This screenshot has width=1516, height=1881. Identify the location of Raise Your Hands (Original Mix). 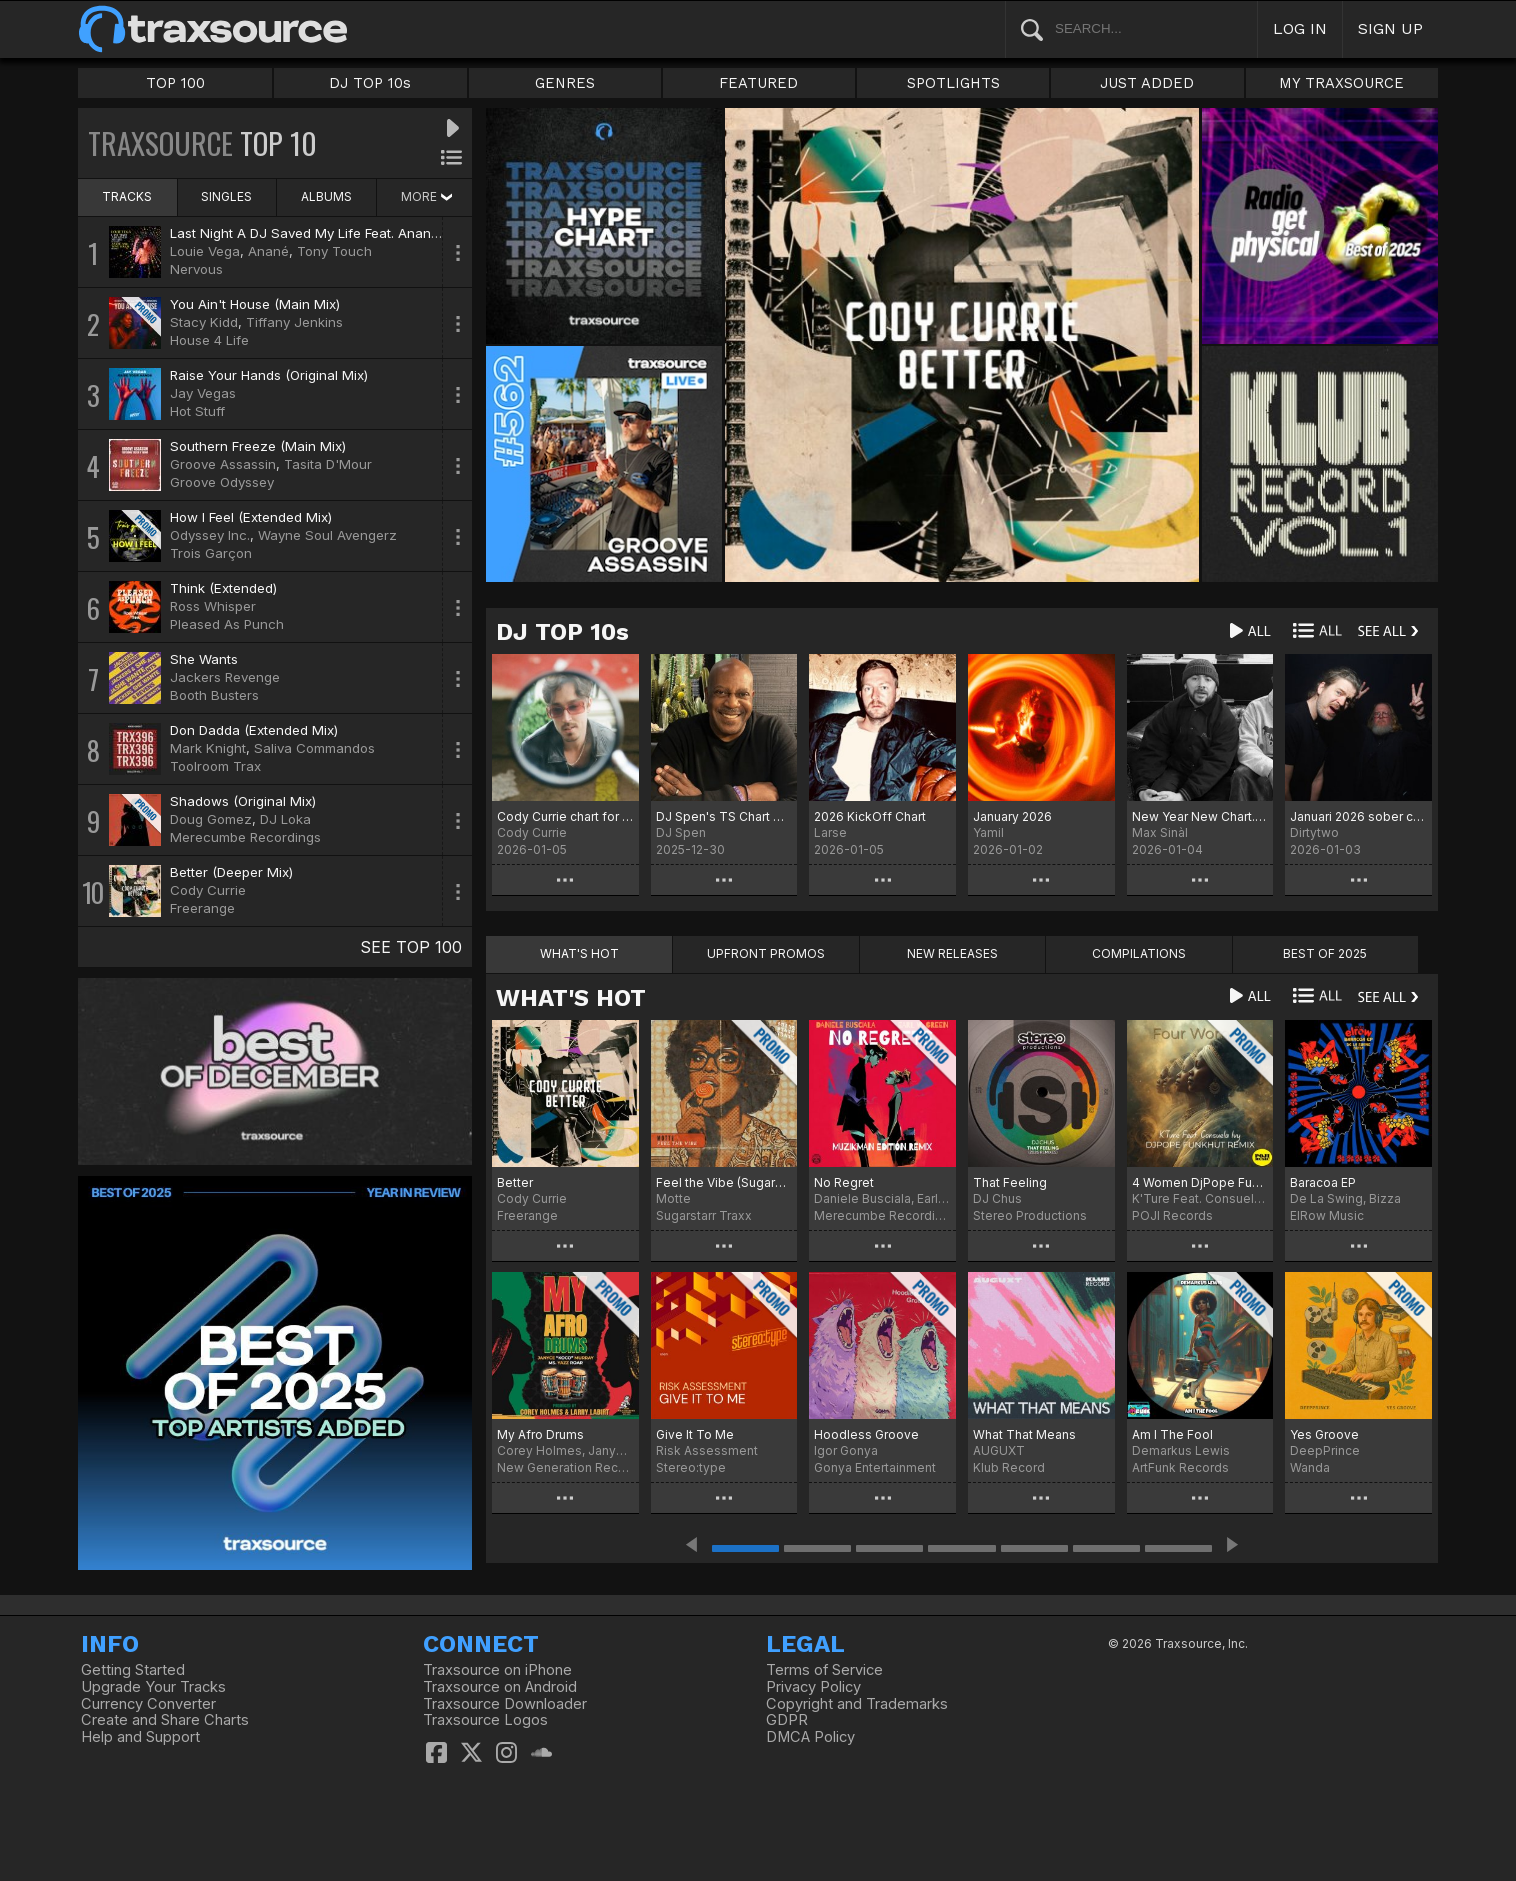
(269, 375).